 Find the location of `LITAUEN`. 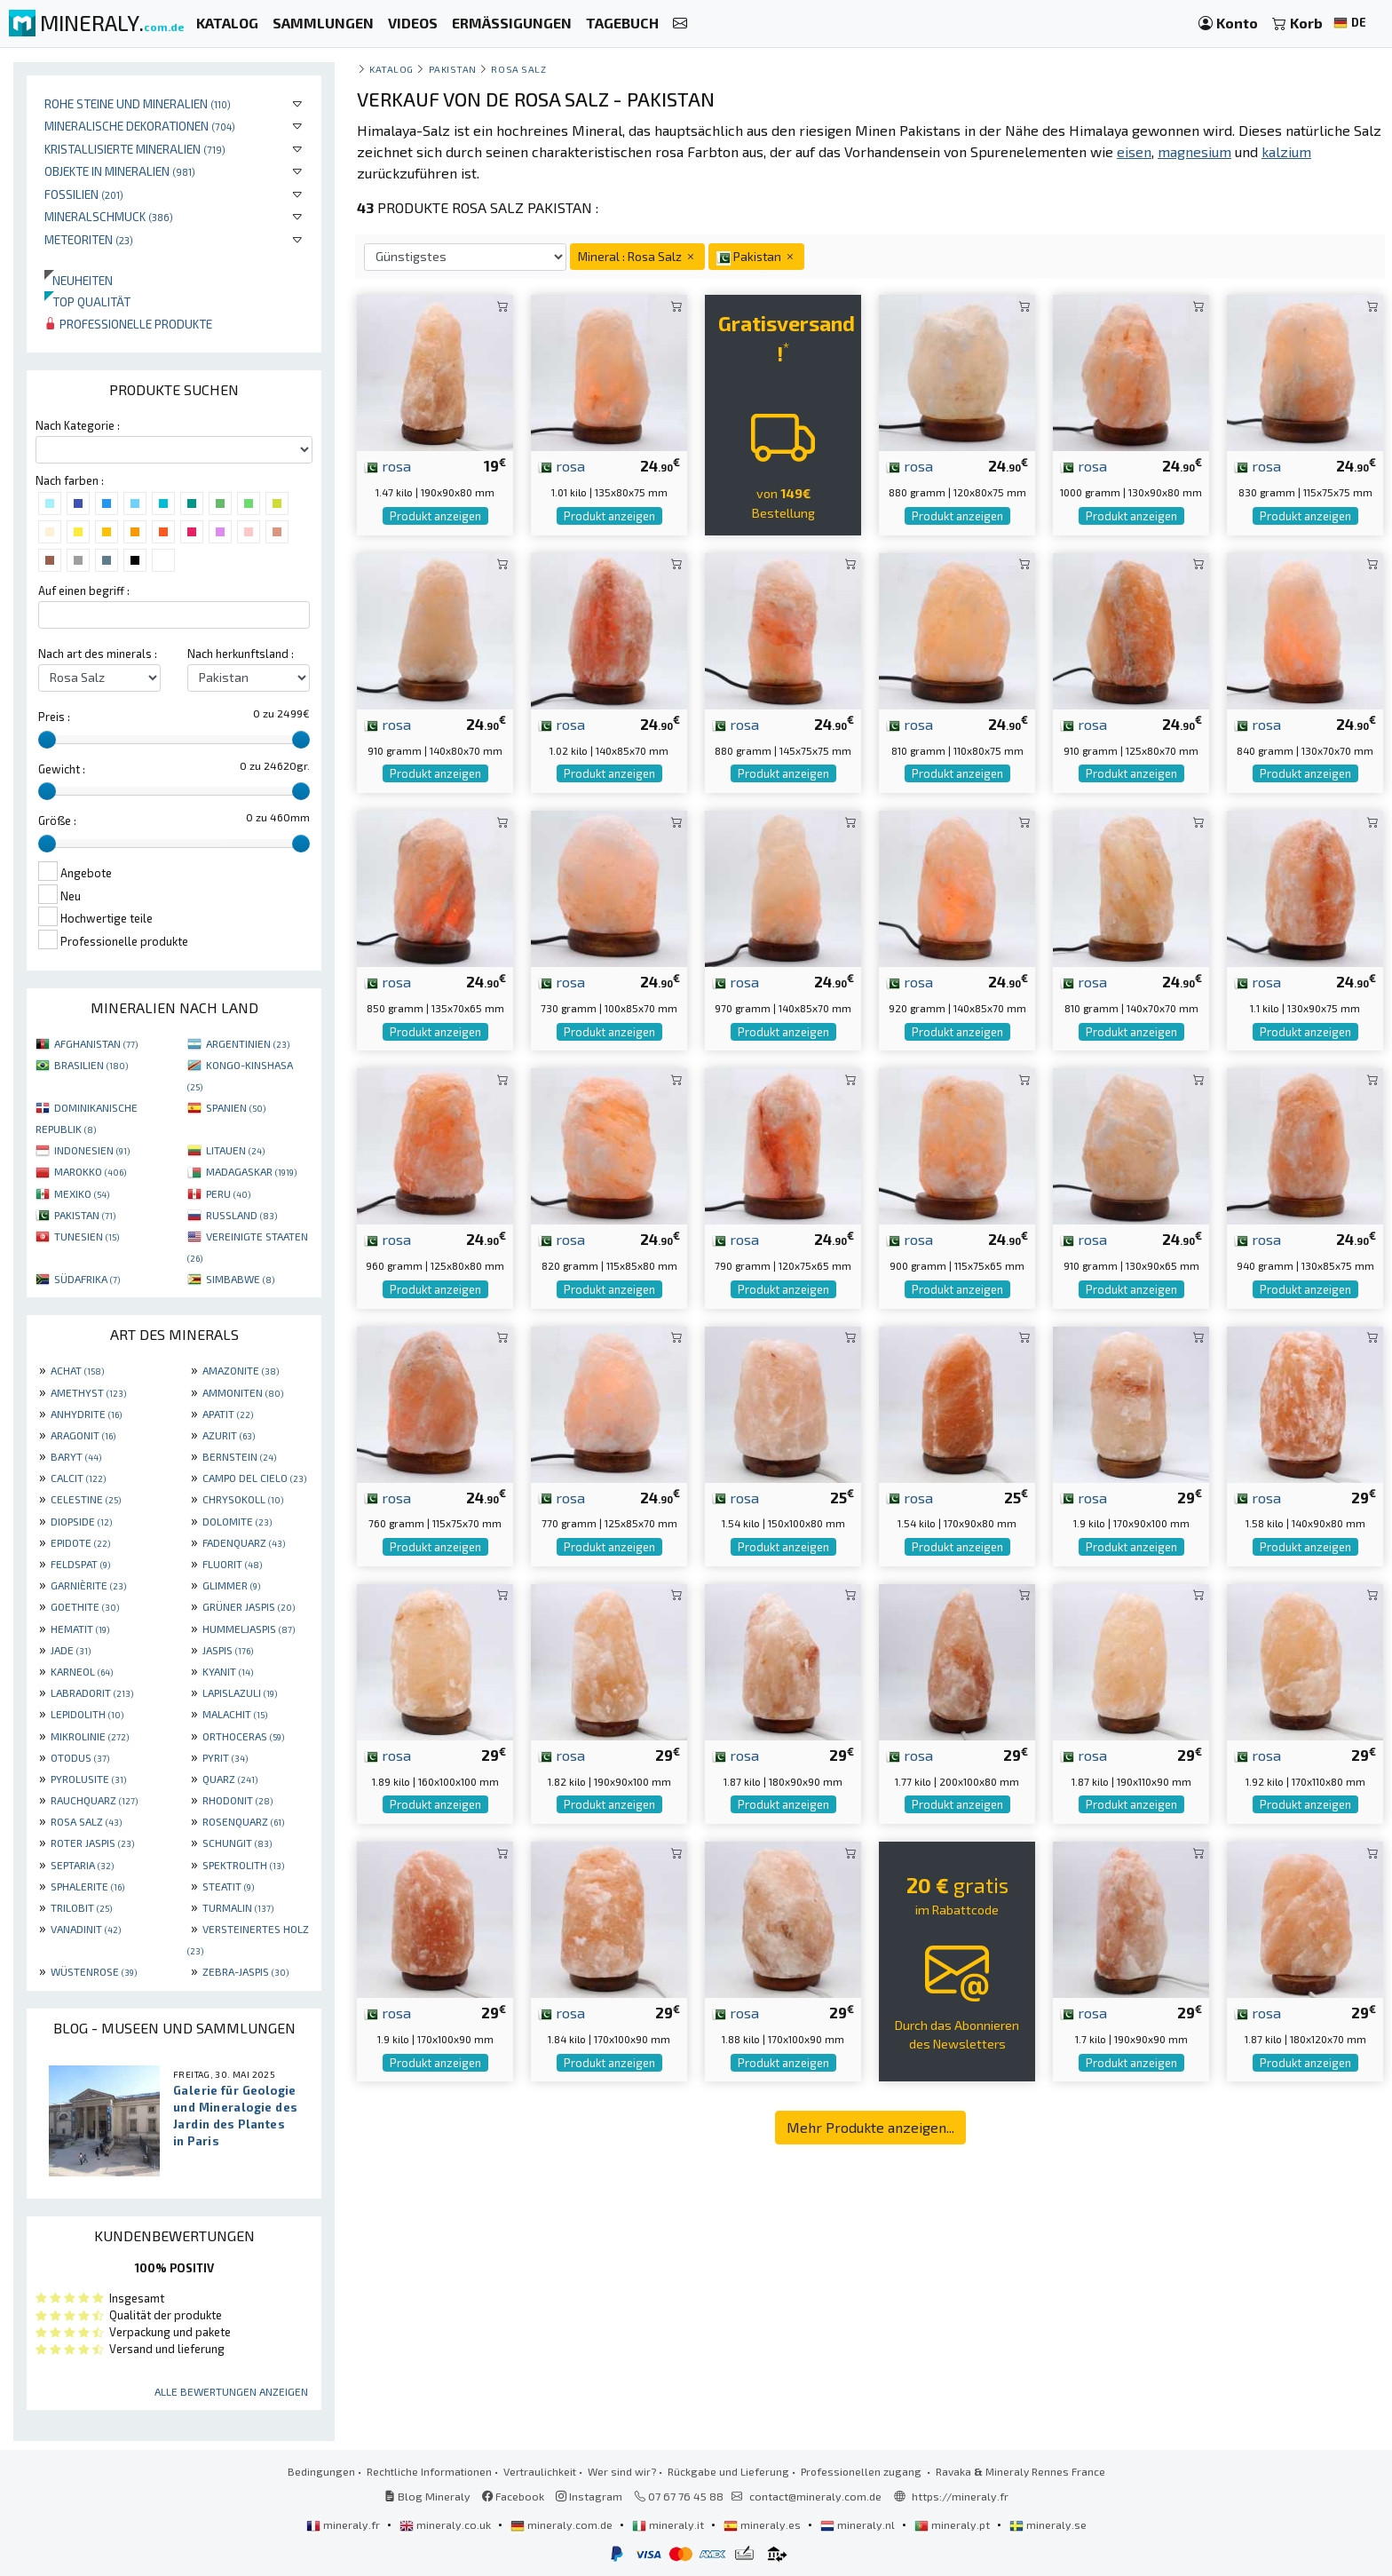

LITAUEN is located at coordinates (235, 1150).